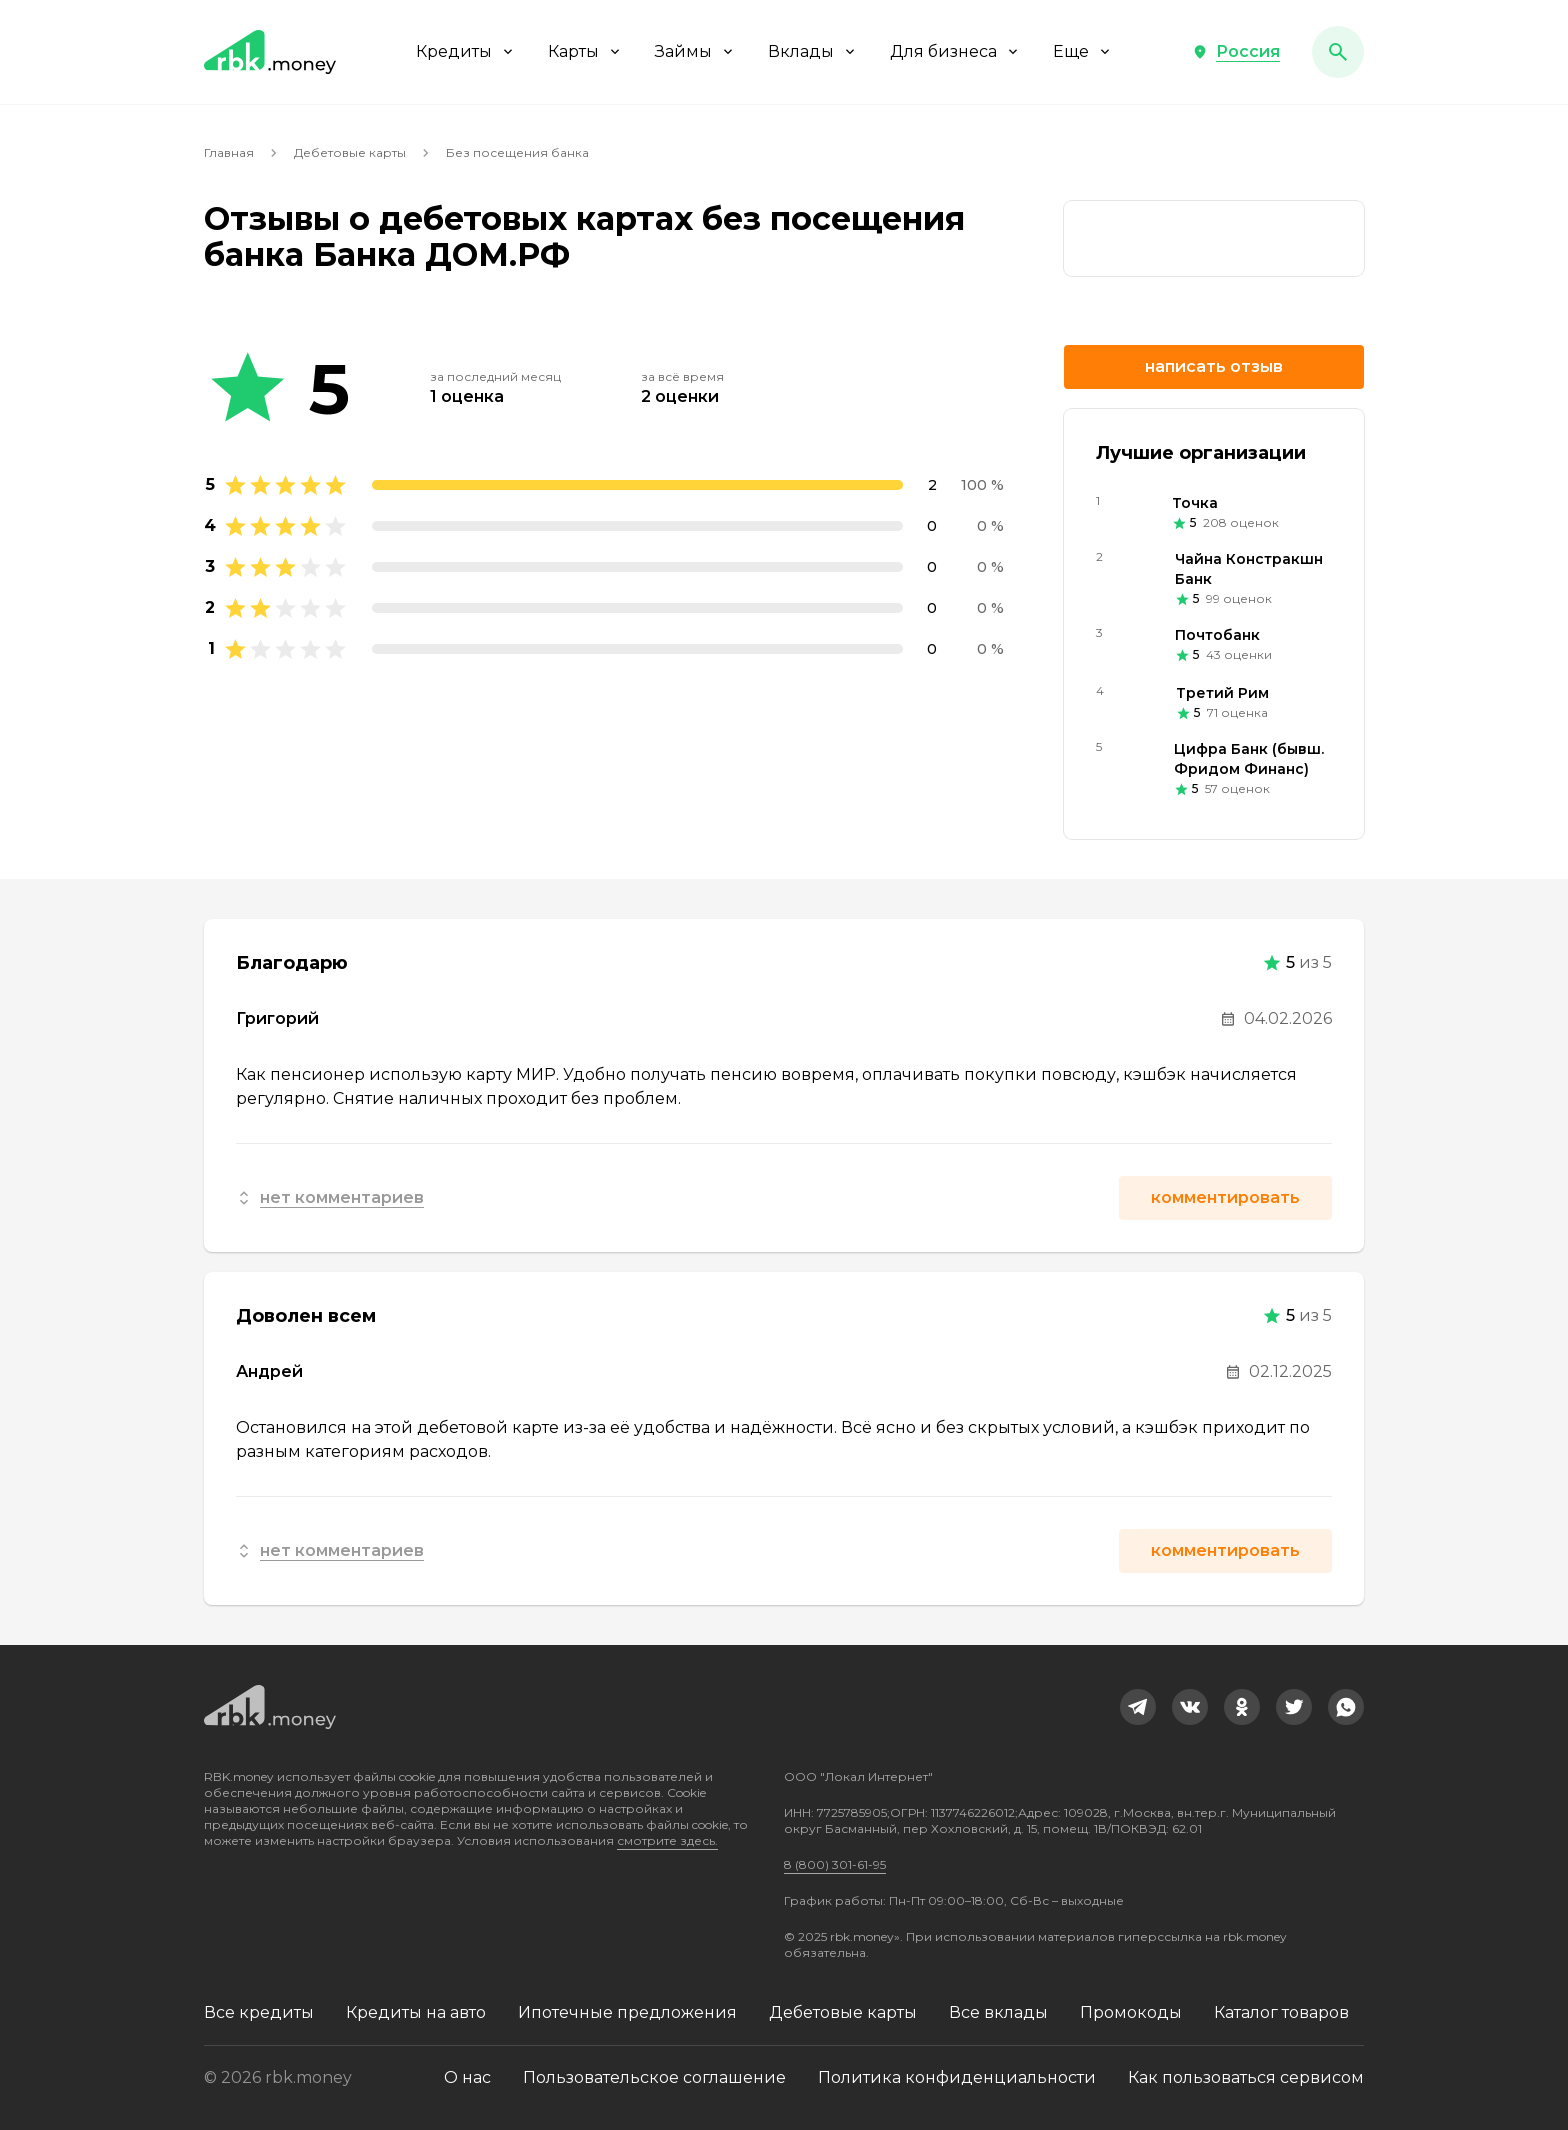 The image size is (1568, 2130). Describe the element at coordinates (1249, 759) in the screenshot. I see `Цифра Банк (бывш. Фридом Финанс)` at that location.